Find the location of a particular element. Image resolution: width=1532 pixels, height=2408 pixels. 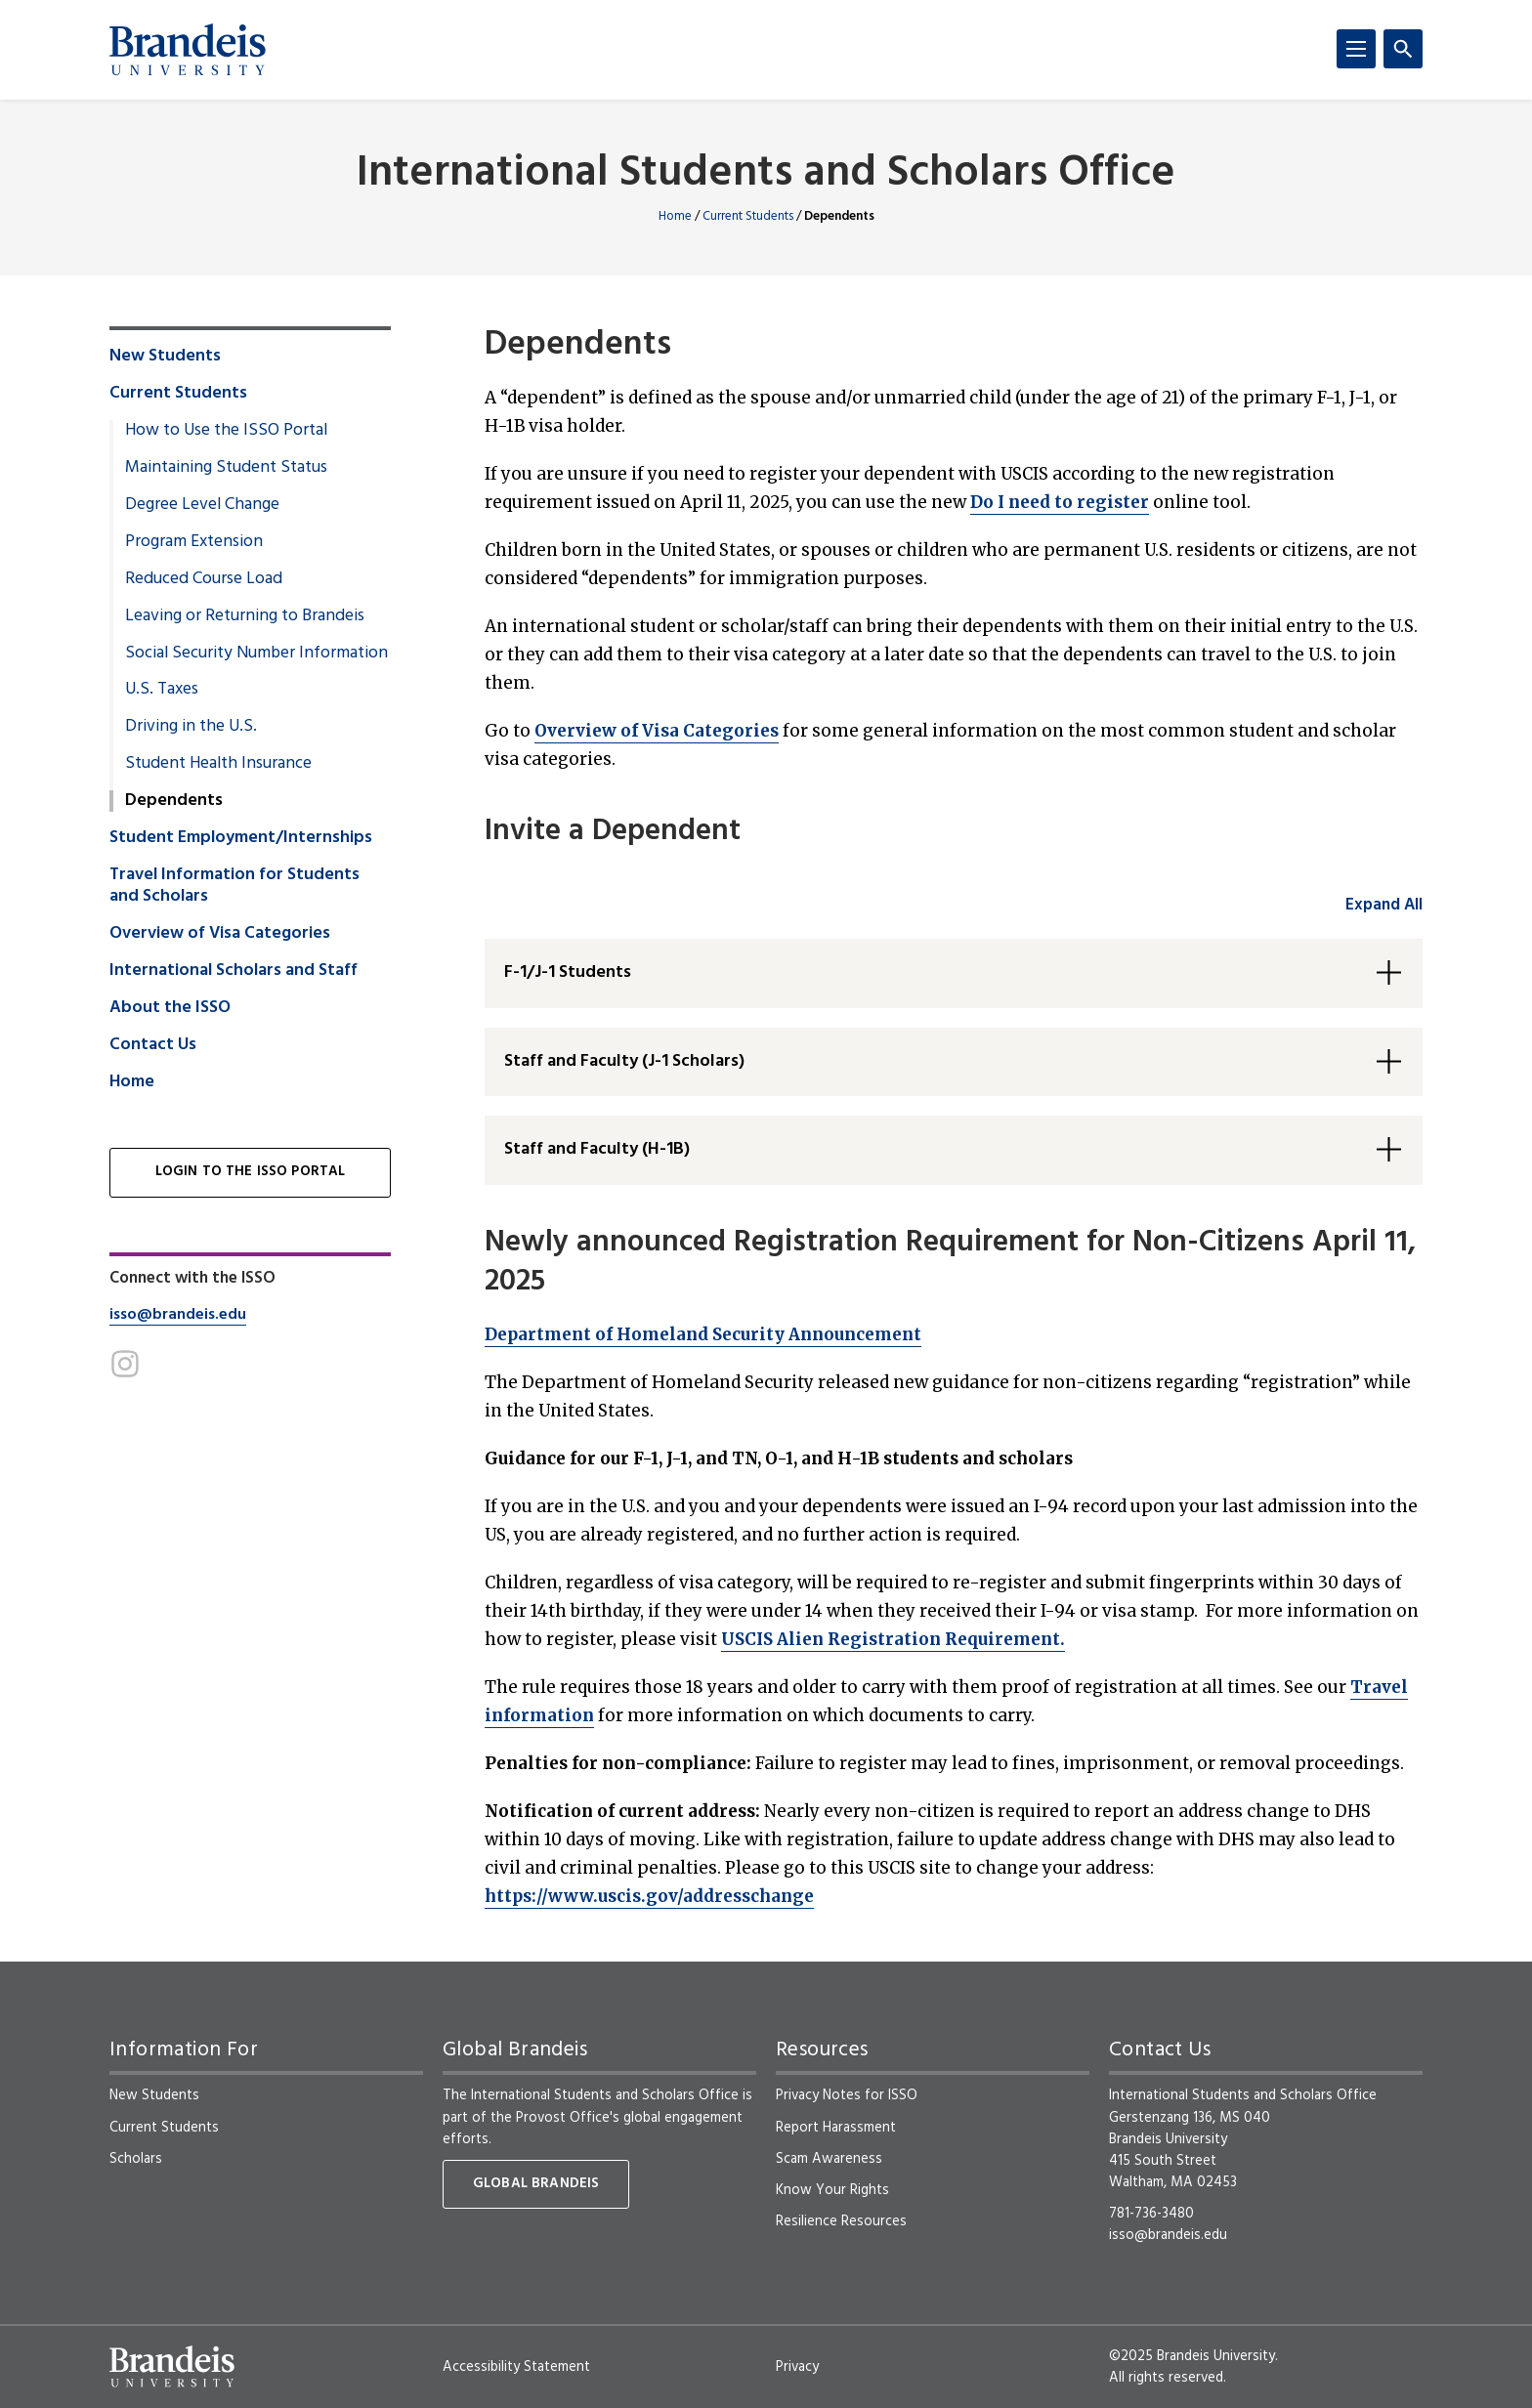

Program Extension is located at coordinates (194, 542).